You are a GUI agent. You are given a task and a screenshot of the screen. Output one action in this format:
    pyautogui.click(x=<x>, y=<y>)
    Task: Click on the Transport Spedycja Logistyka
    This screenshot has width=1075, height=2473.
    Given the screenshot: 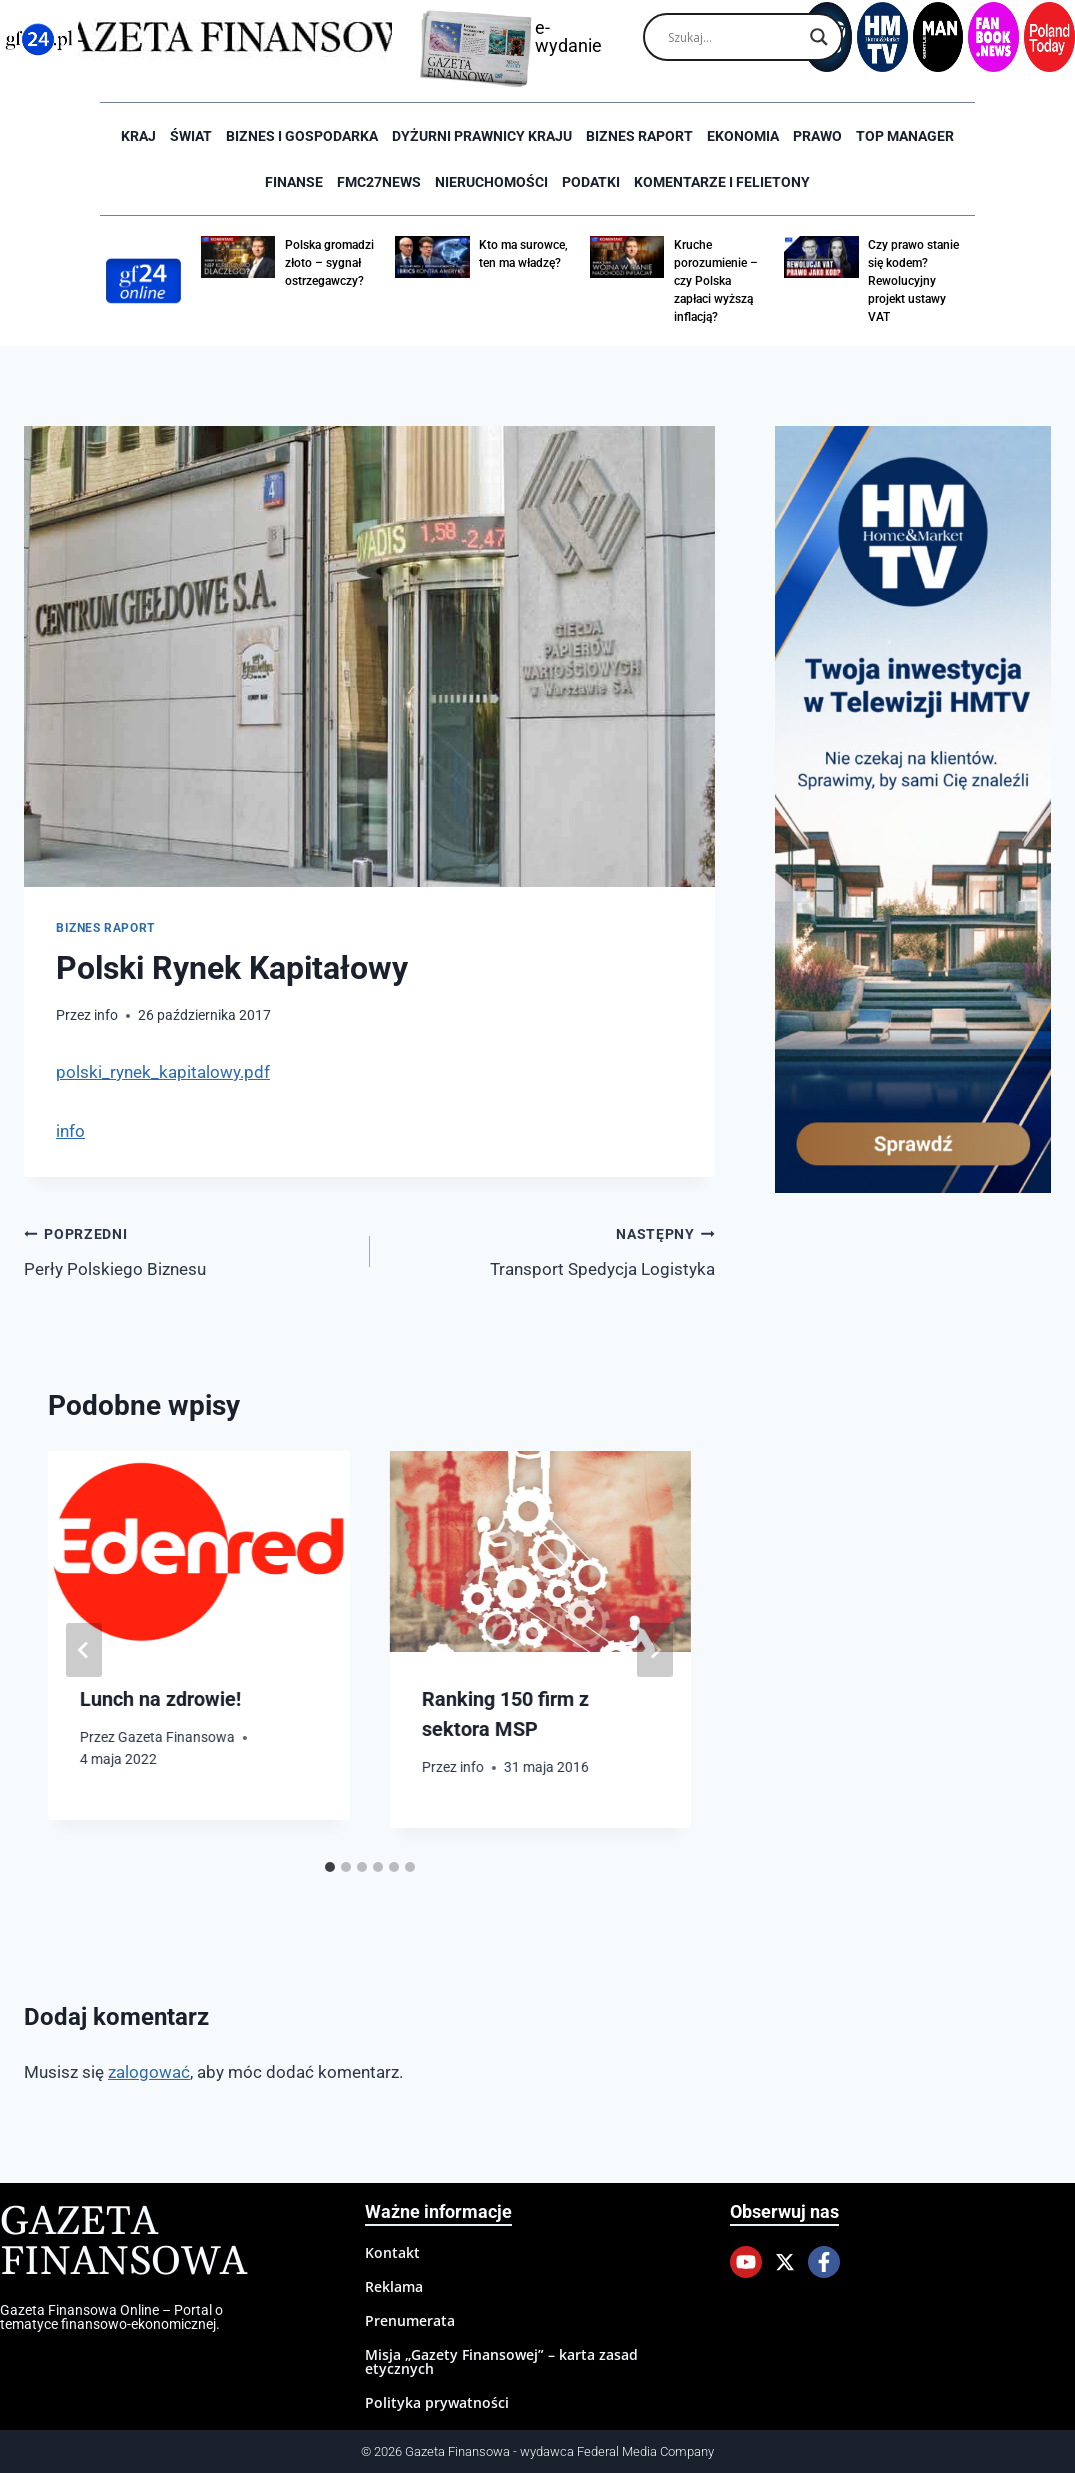 What is the action you would take?
    pyautogui.click(x=551, y=1249)
    